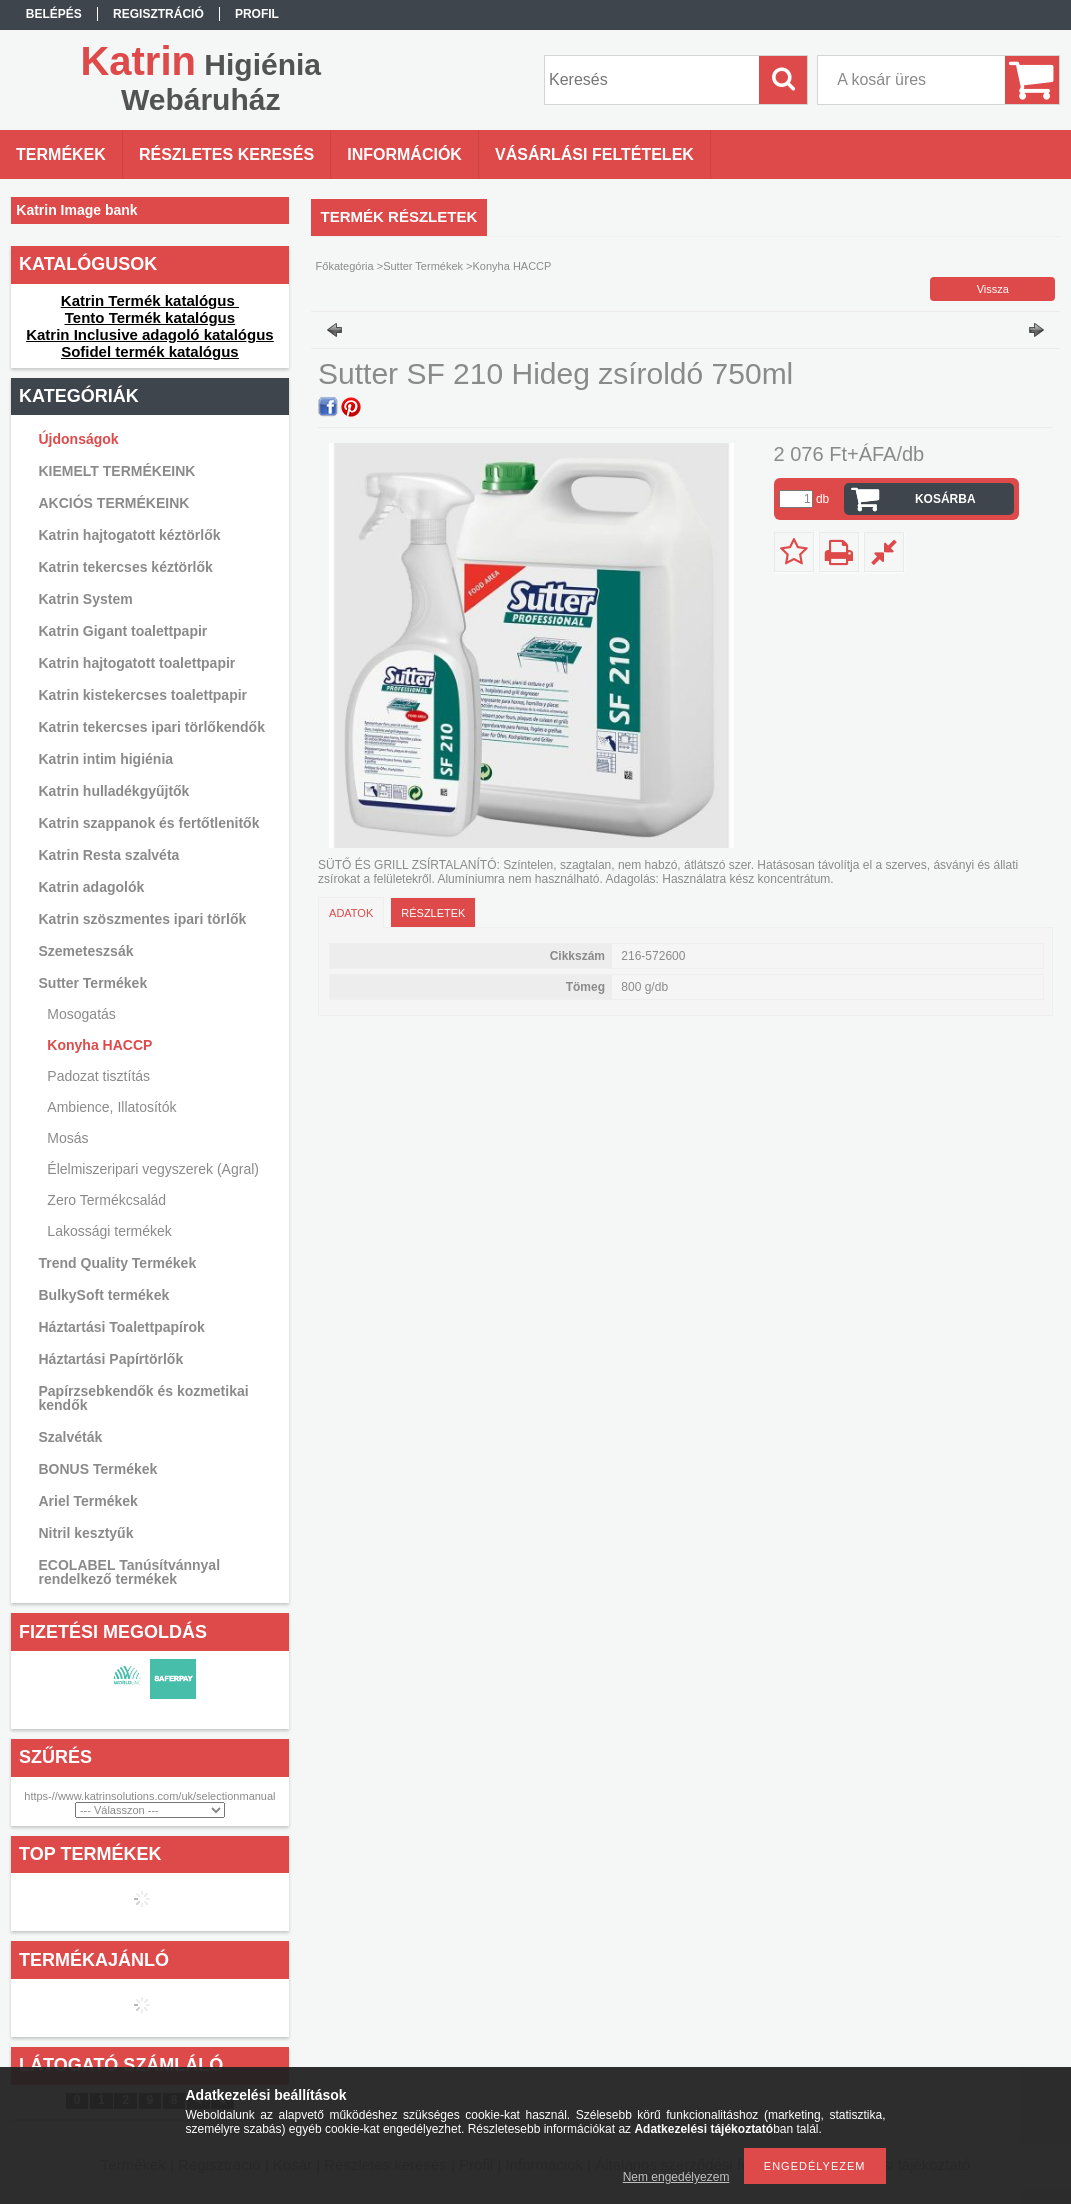 The width and height of the screenshot is (1071, 2204). What do you see at coordinates (104, 1295) in the screenshot?
I see `BulkySoft termékek` at bounding box center [104, 1295].